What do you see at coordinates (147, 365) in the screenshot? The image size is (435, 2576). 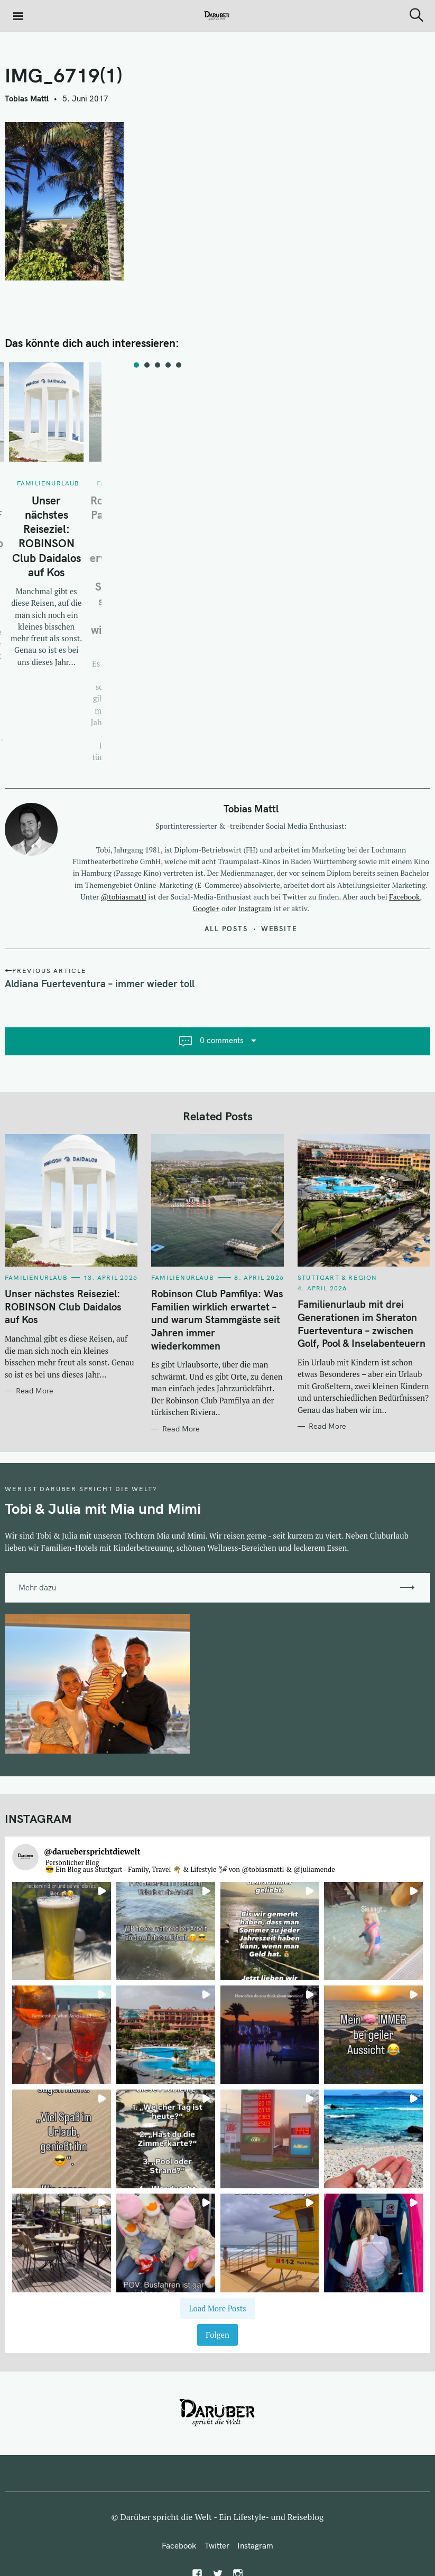 I see `2 [tab]` at bounding box center [147, 365].